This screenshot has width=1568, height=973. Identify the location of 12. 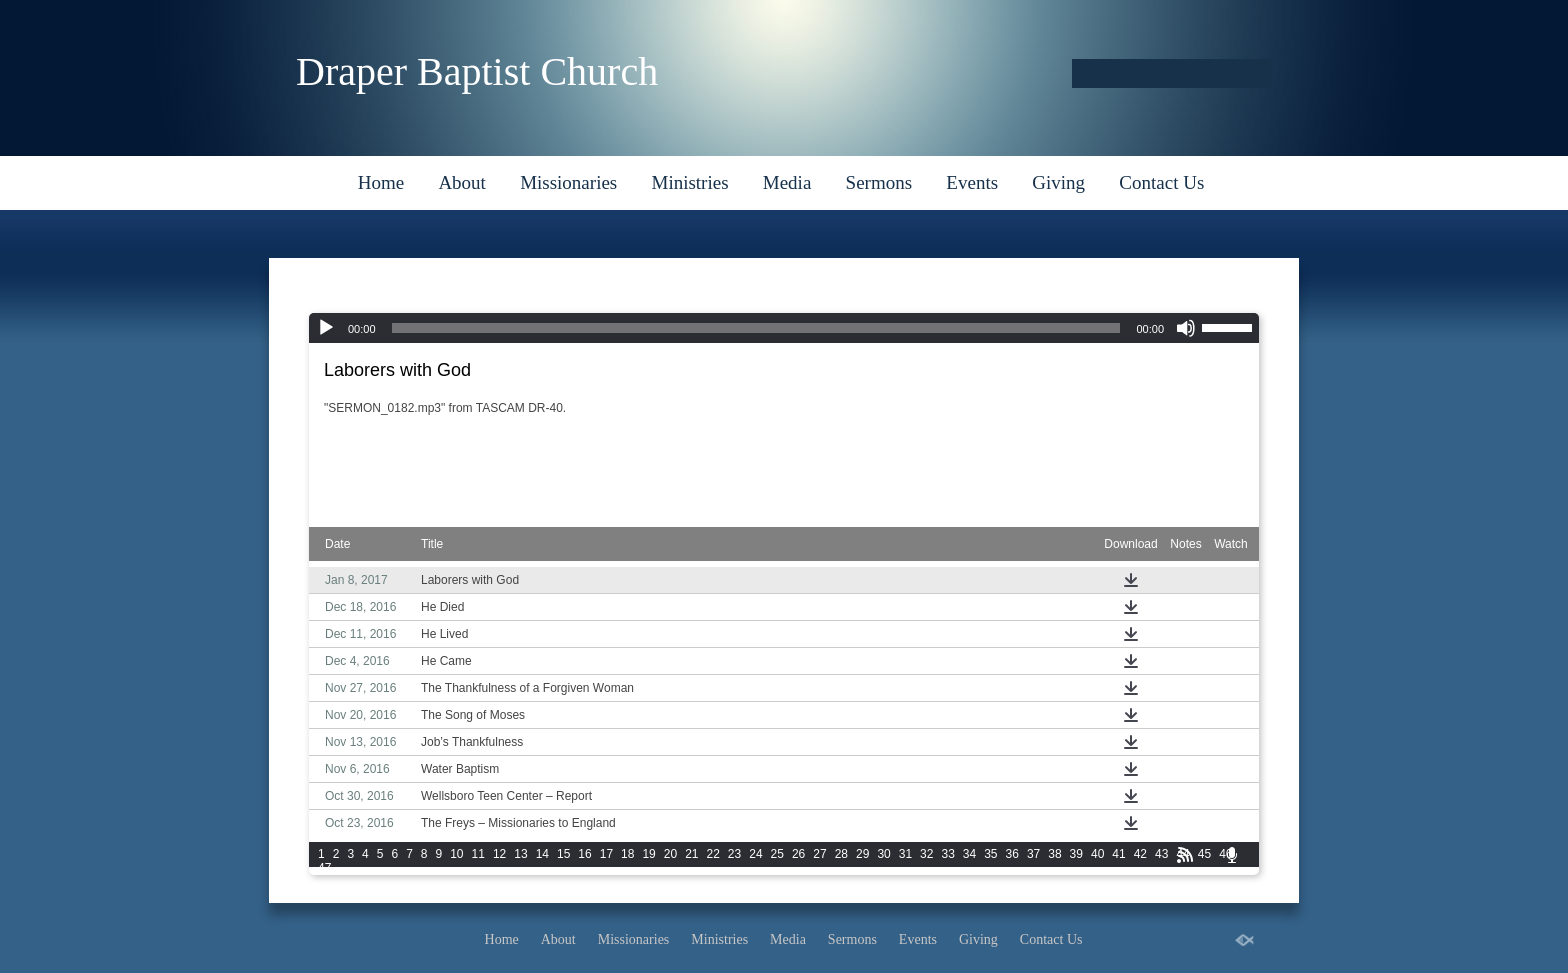
(499, 854).